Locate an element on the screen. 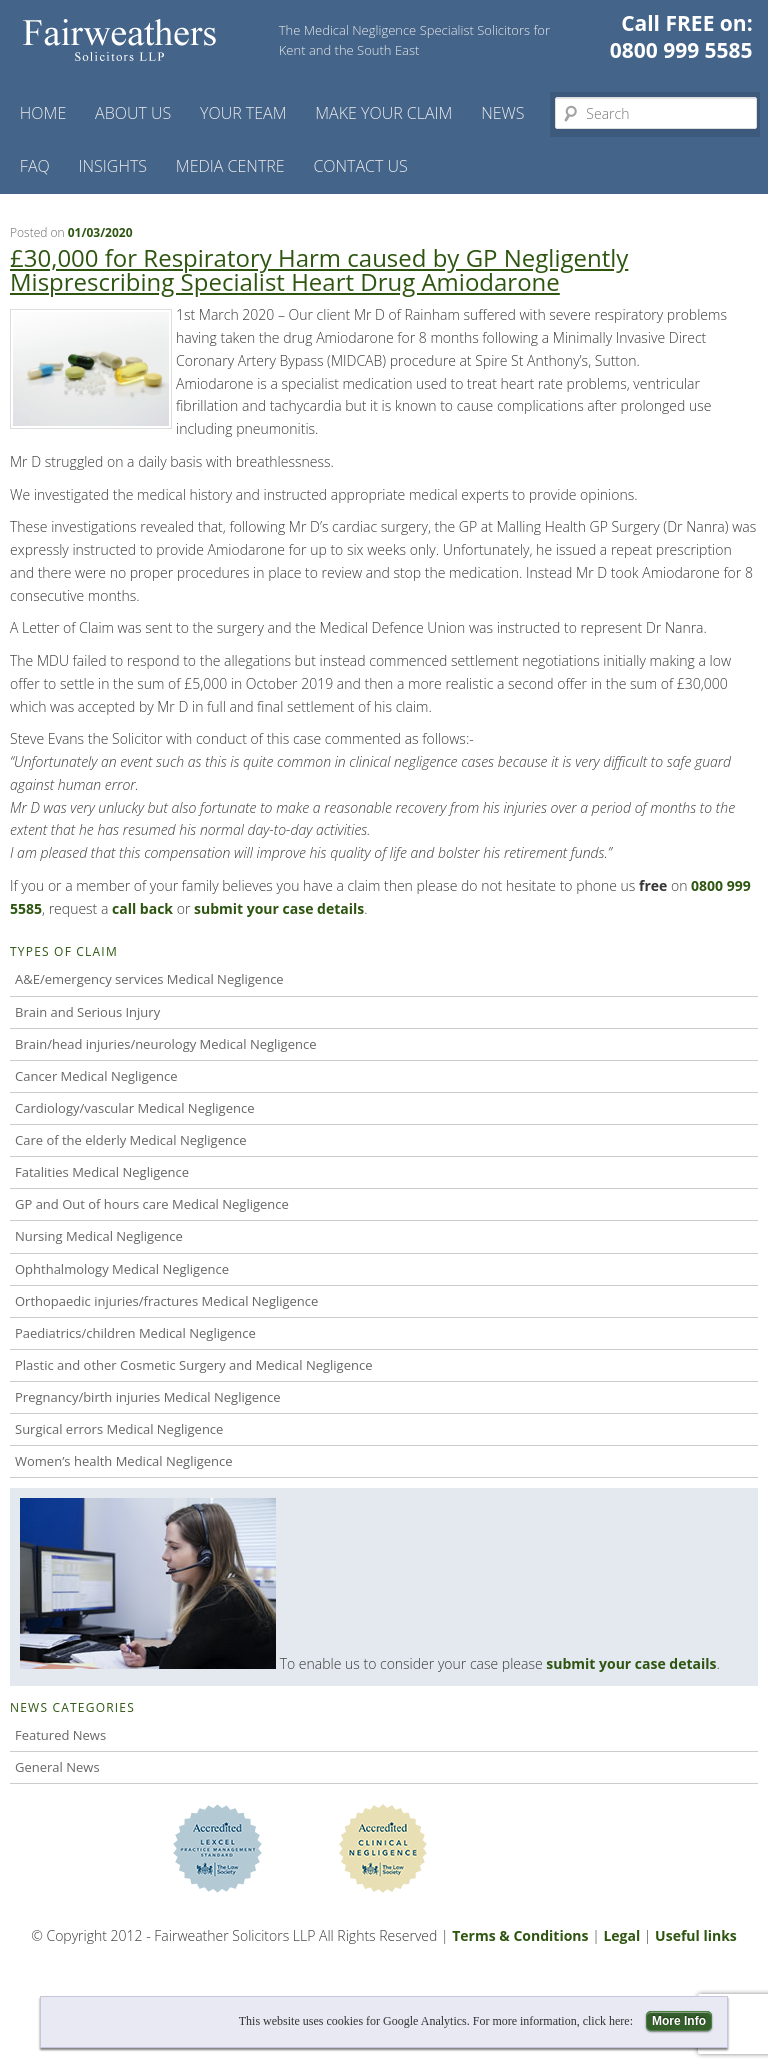 The image size is (768, 2068). 0800 999 5585 is located at coordinates (681, 50).